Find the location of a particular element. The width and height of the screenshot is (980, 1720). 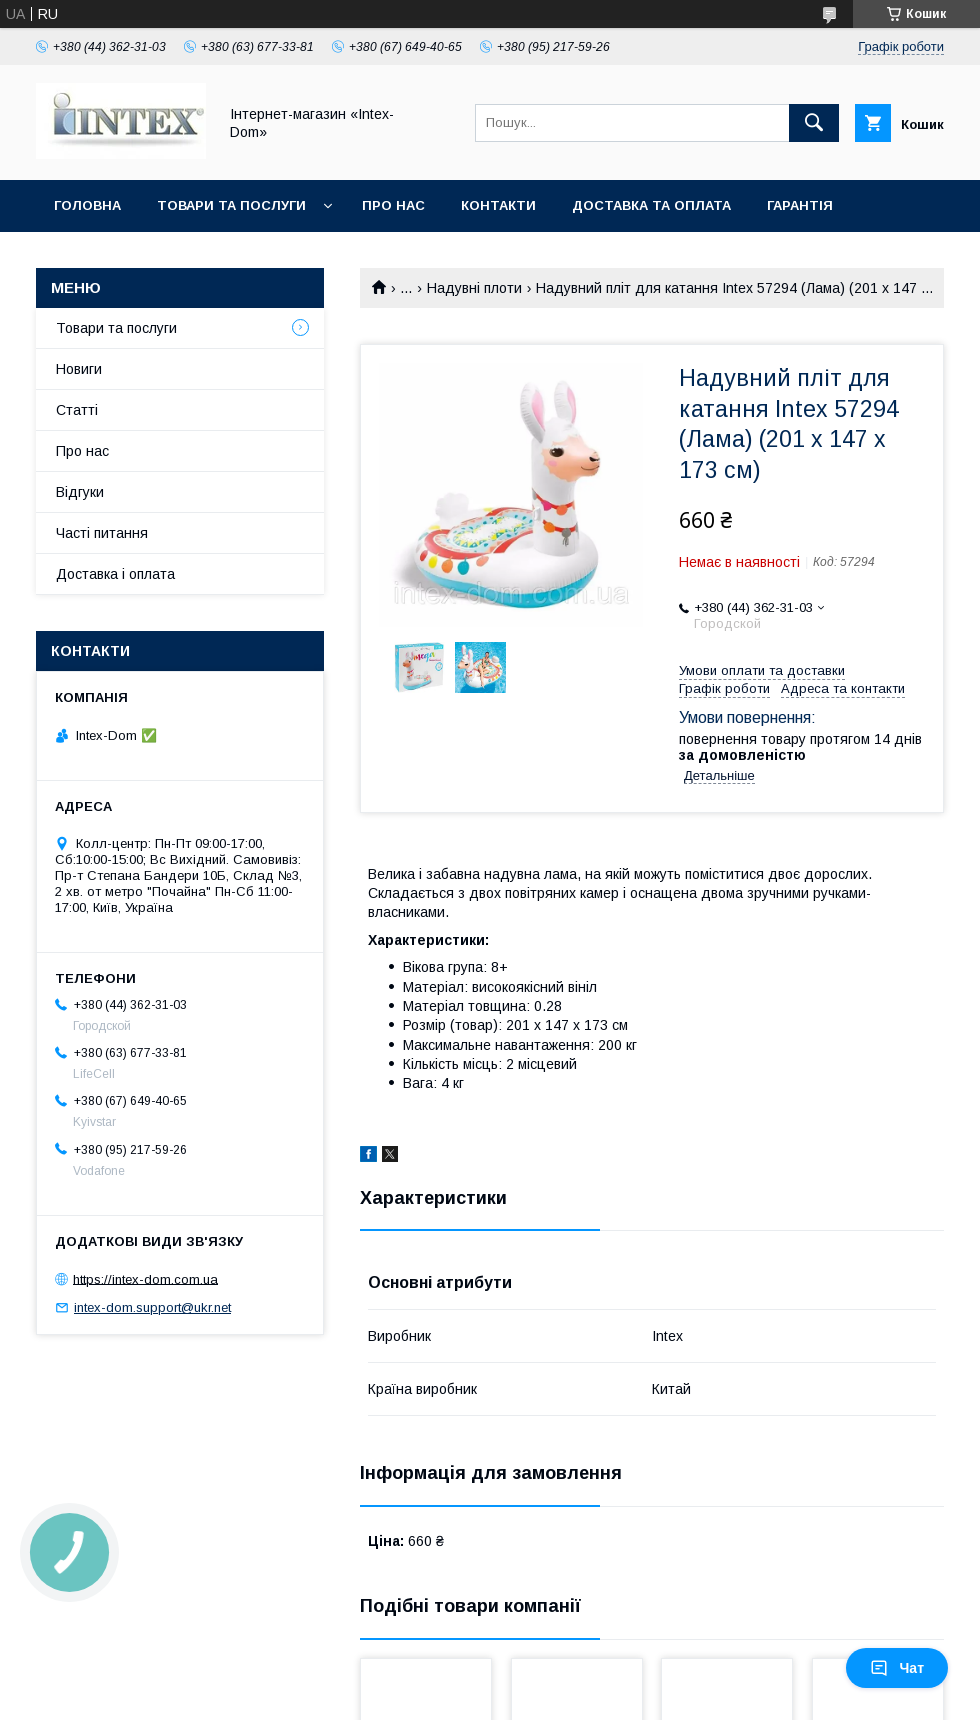

https://intex-dom.com.ua is located at coordinates (145, 1278).